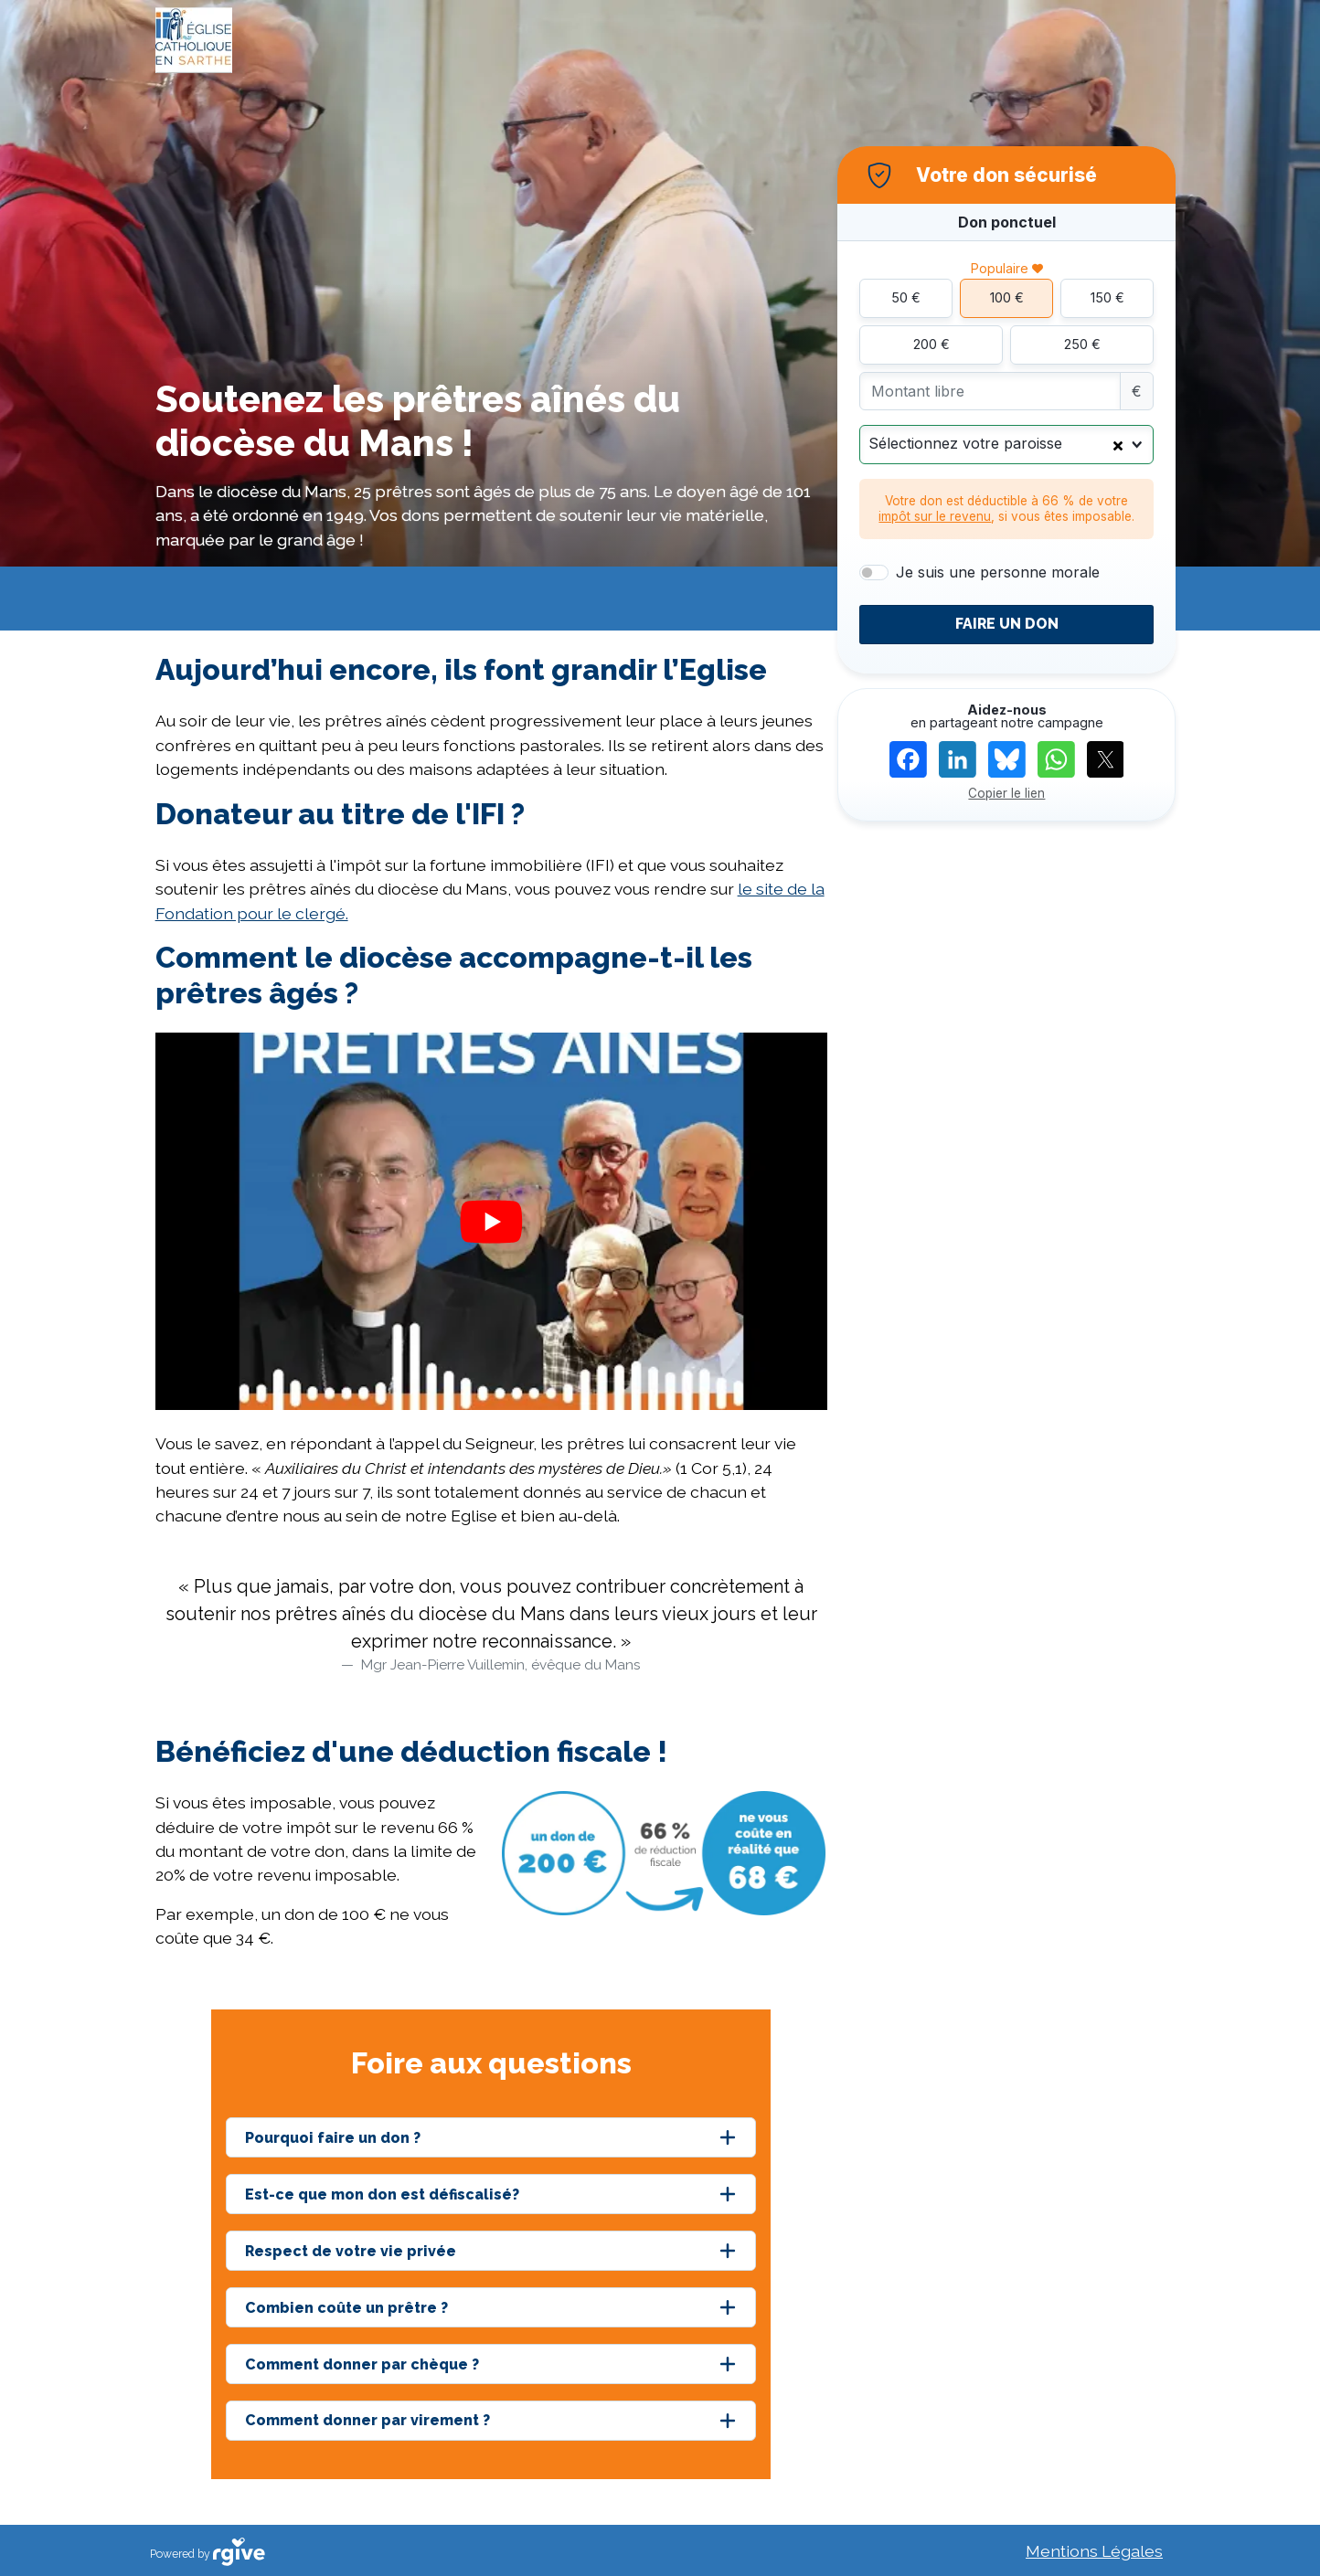  What do you see at coordinates (1118, 444) in the screenshot?
I see `[Clear Selected]` at bounding box center [1118, 444].